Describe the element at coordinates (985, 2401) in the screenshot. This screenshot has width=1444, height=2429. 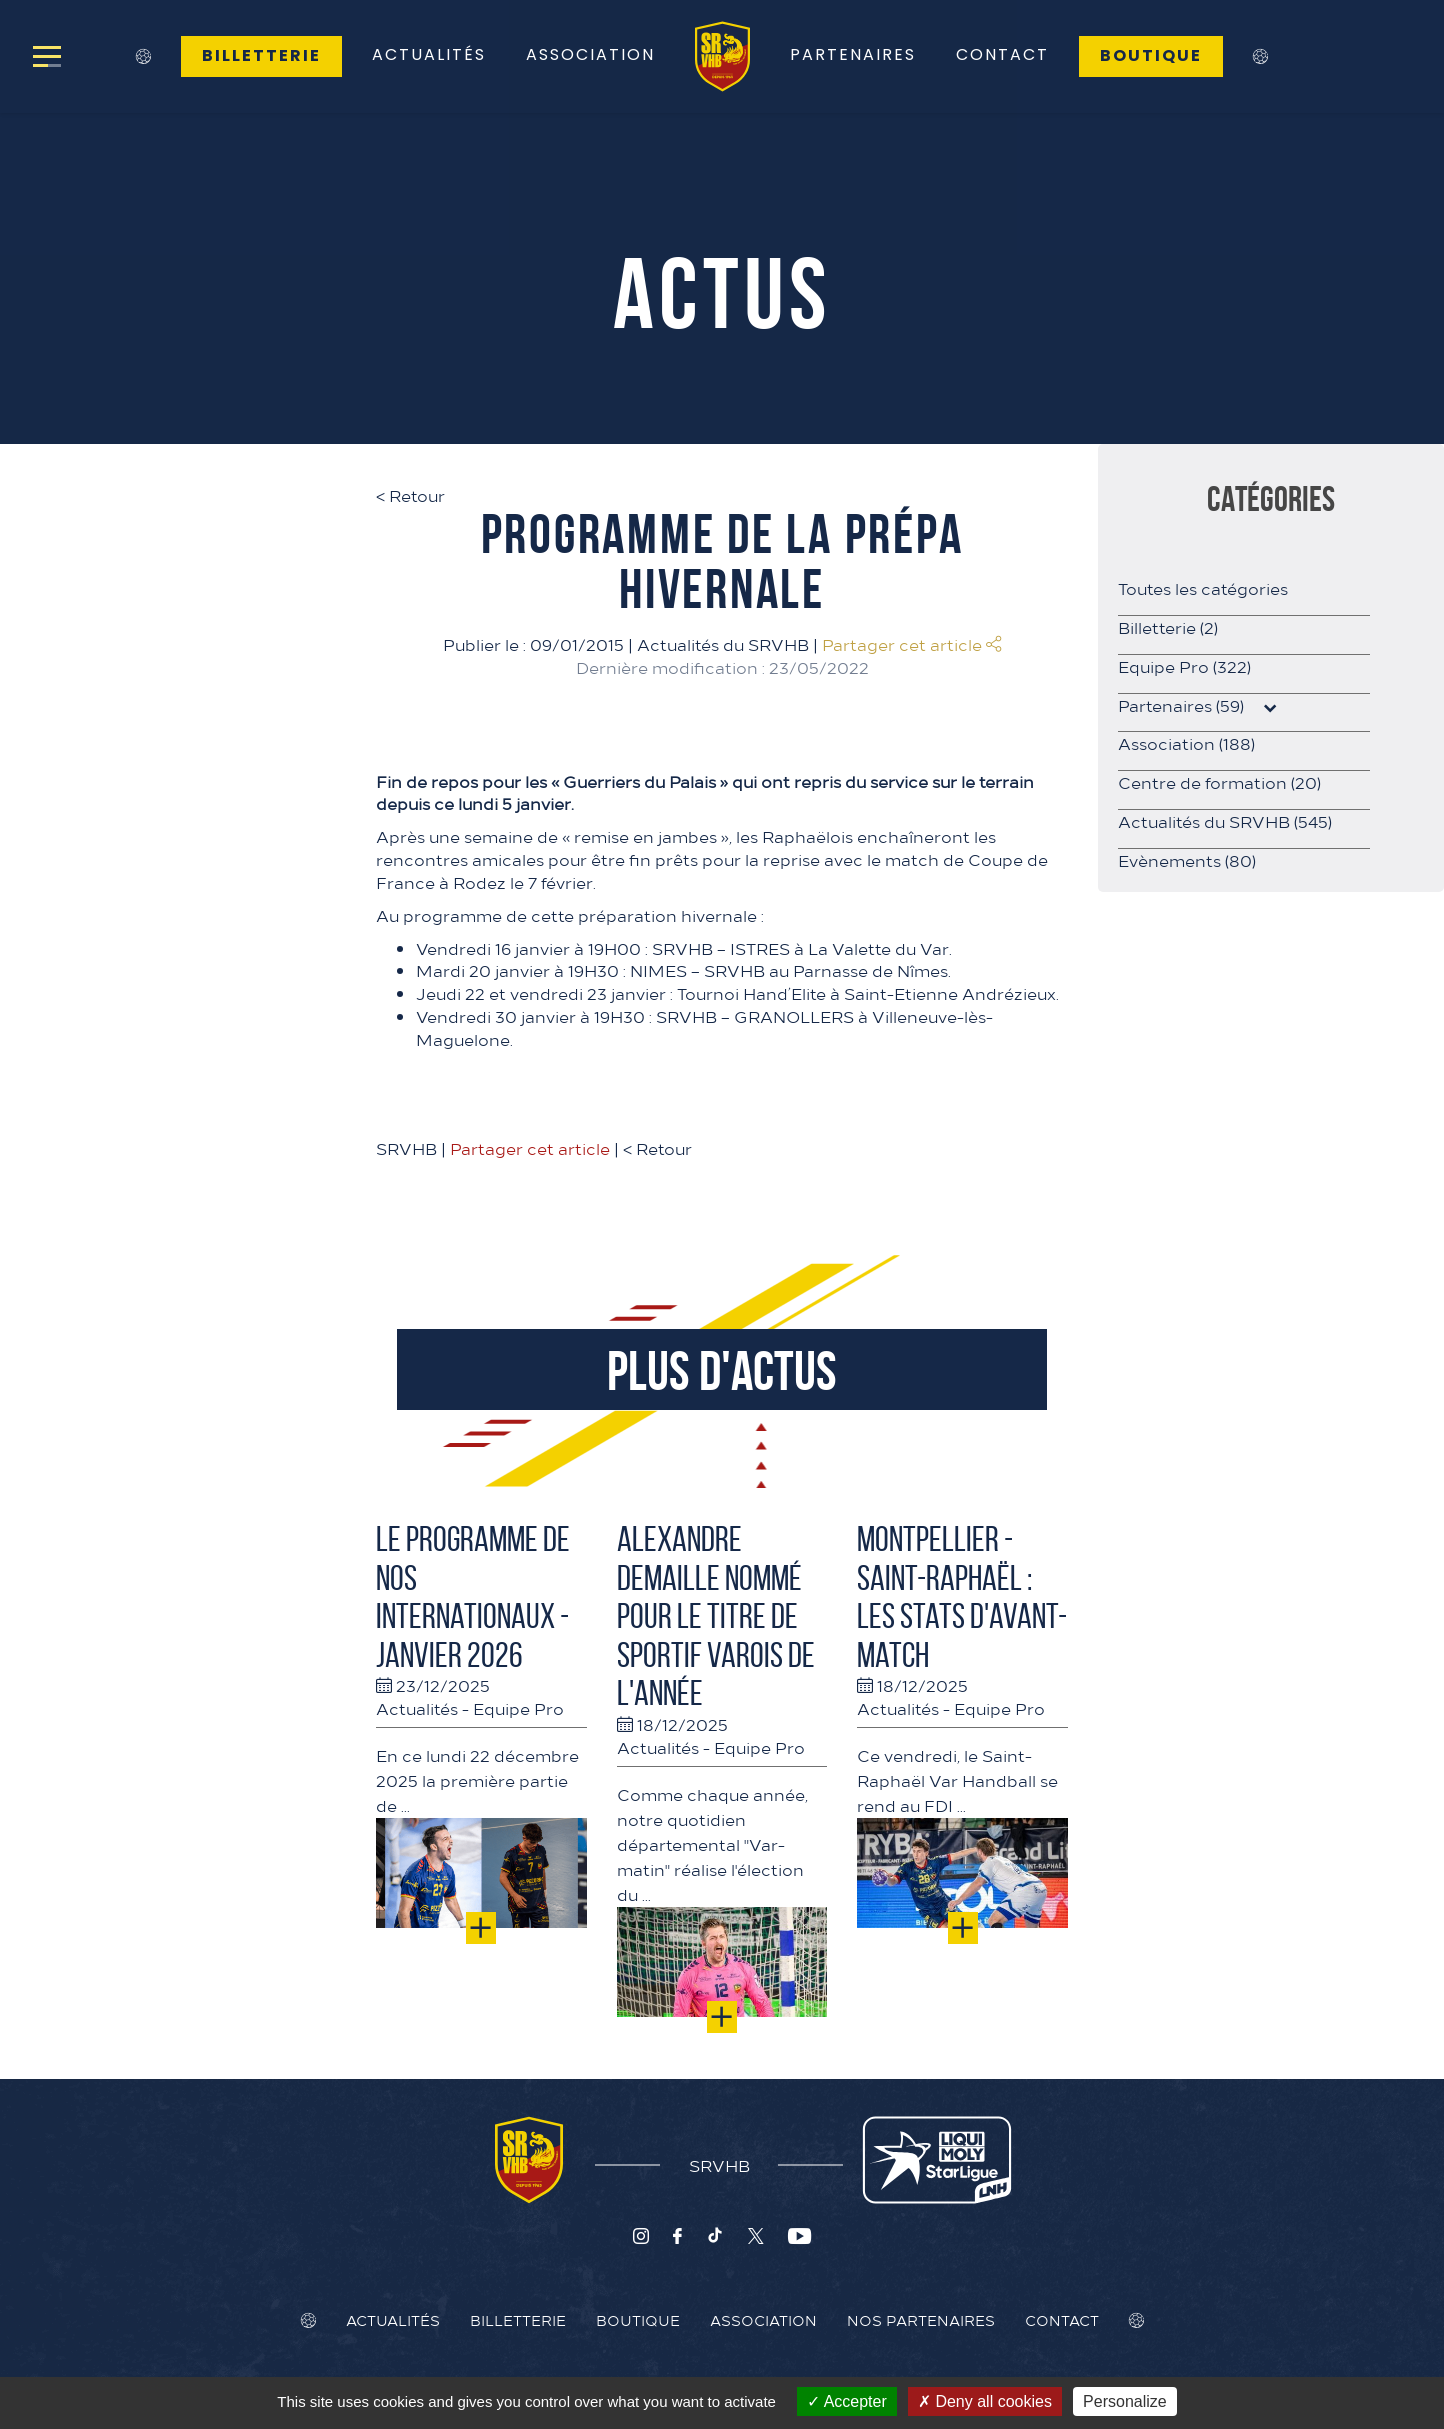
I see `Deny all cookies` at that location.